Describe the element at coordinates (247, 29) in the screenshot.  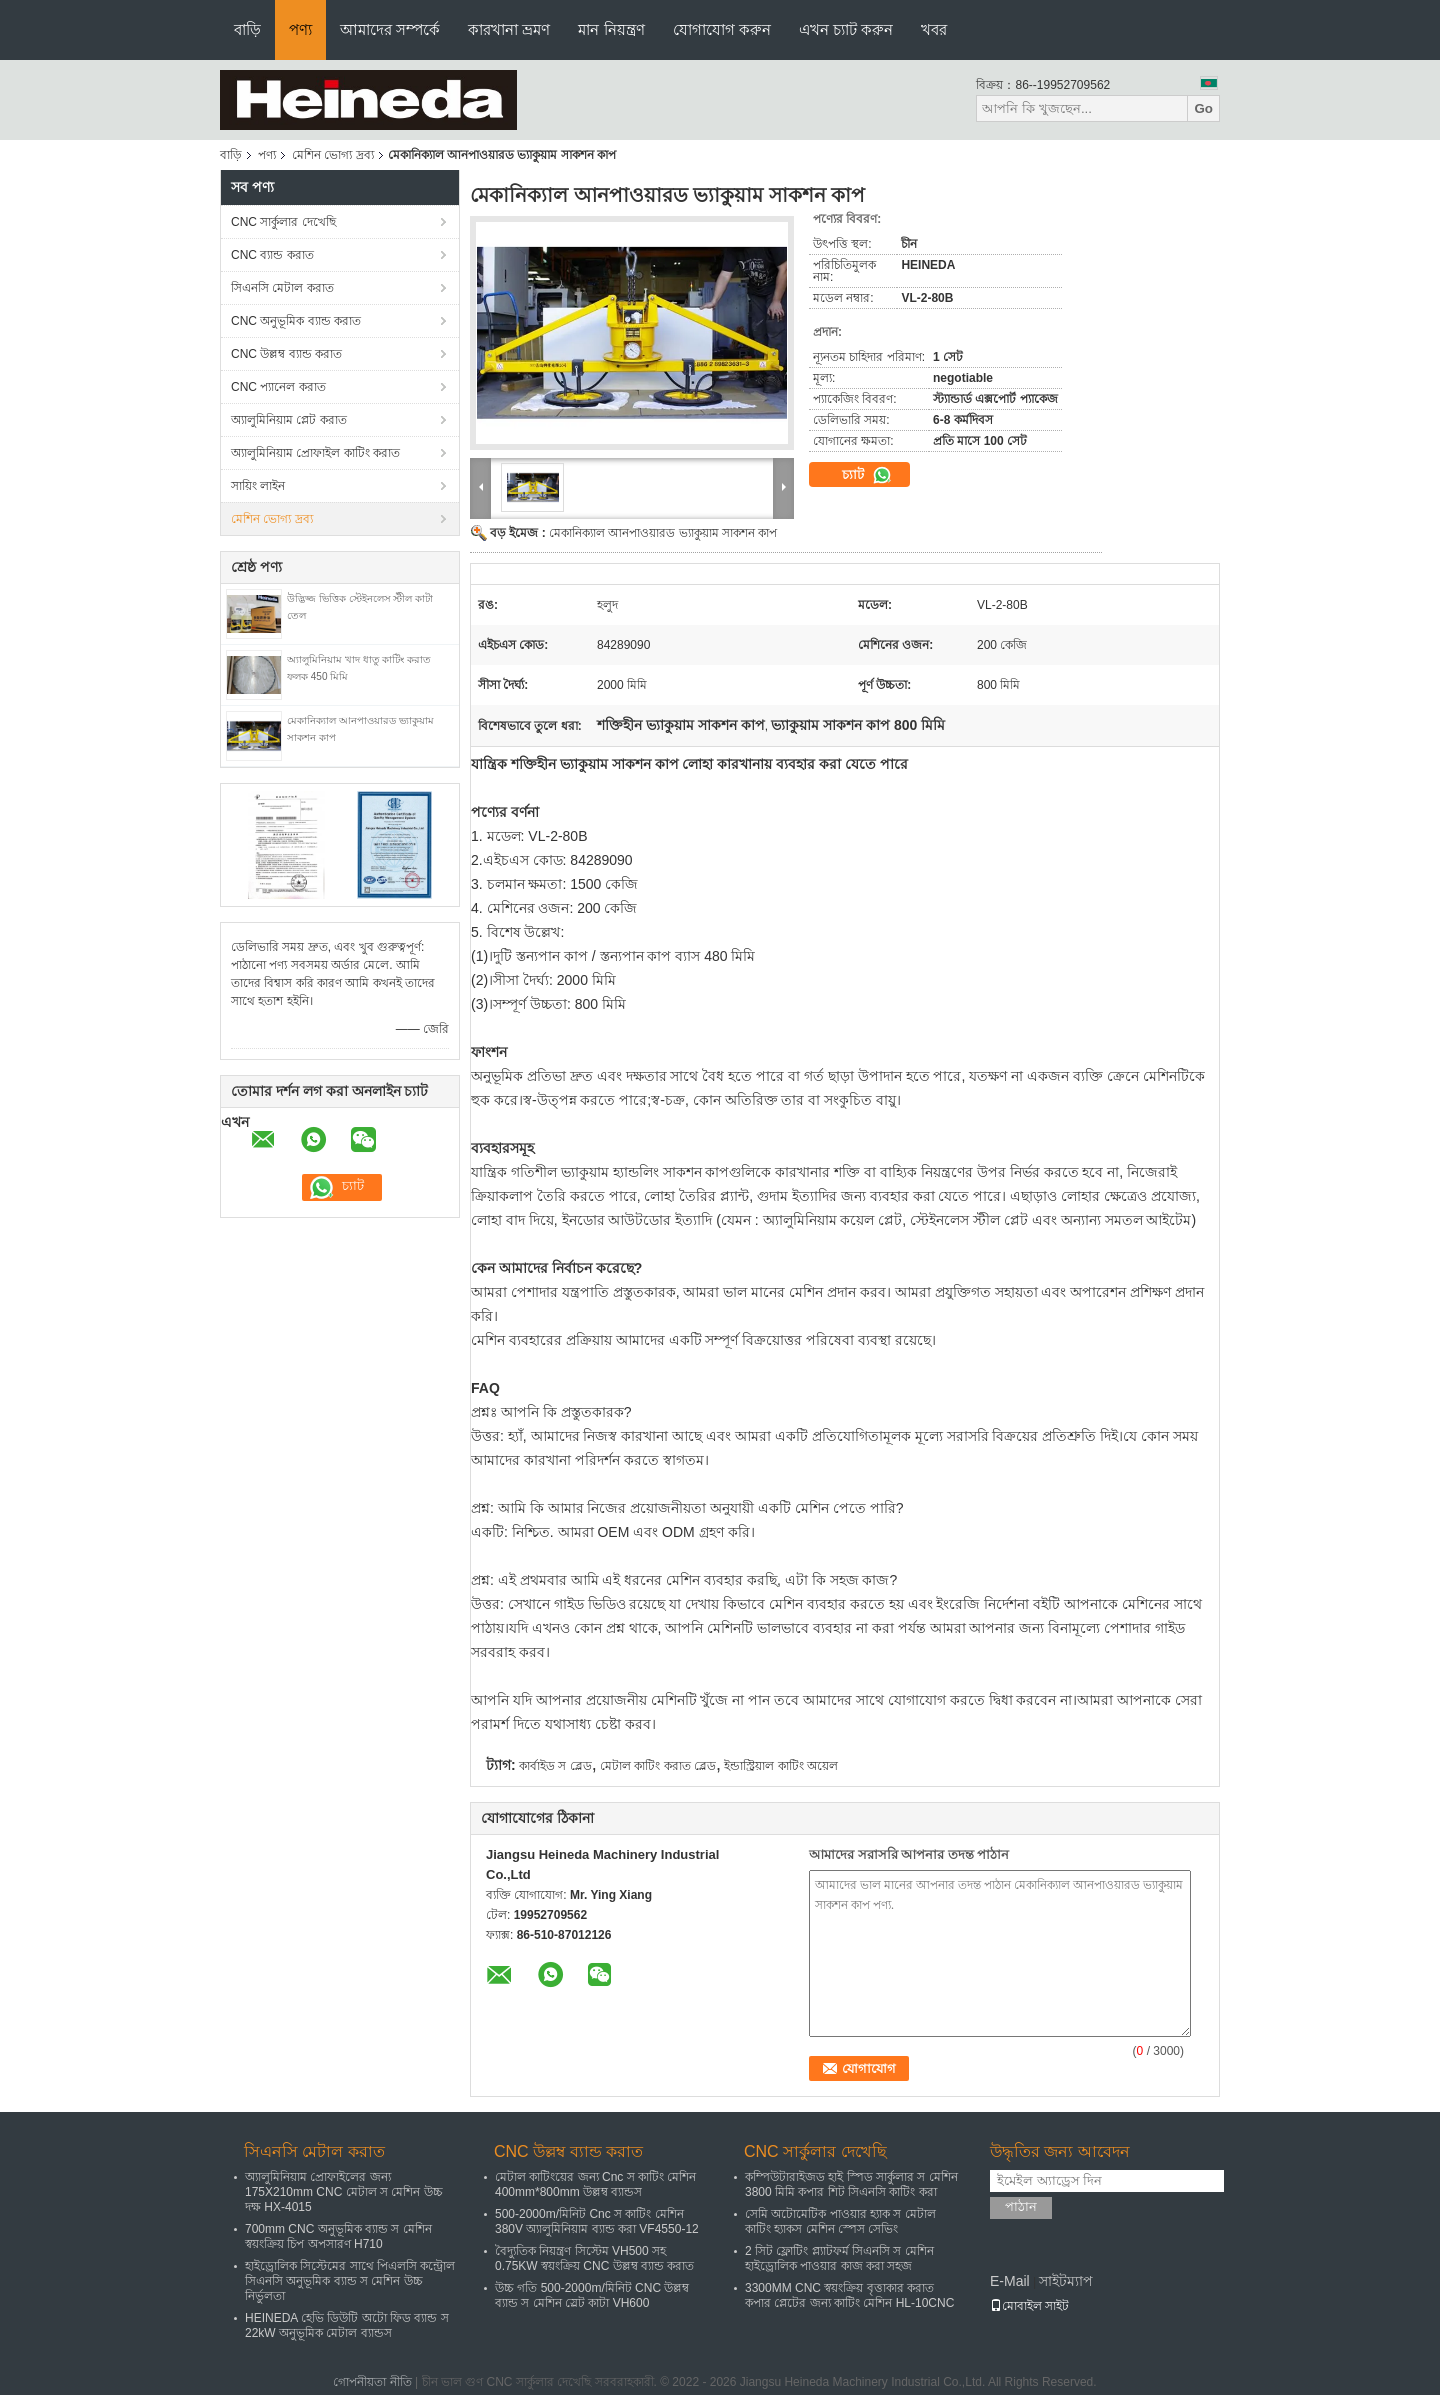
I see `বাড়ি` at that location.